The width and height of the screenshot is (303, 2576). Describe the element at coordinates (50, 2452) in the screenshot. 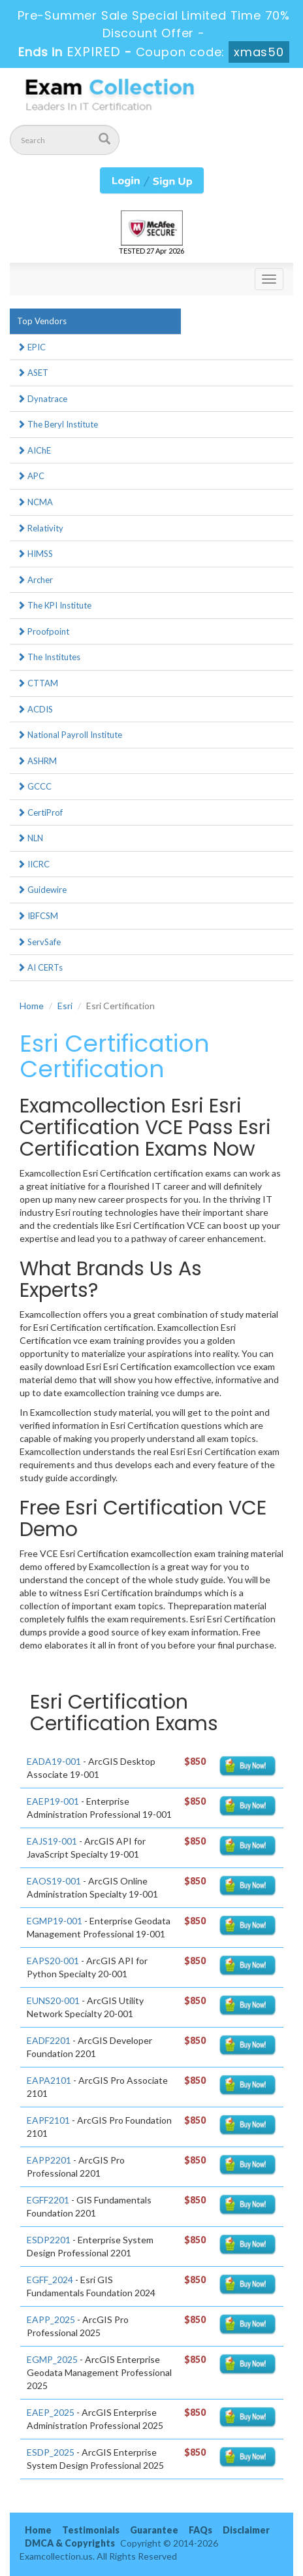

I see `ESDP_2025` at that location.